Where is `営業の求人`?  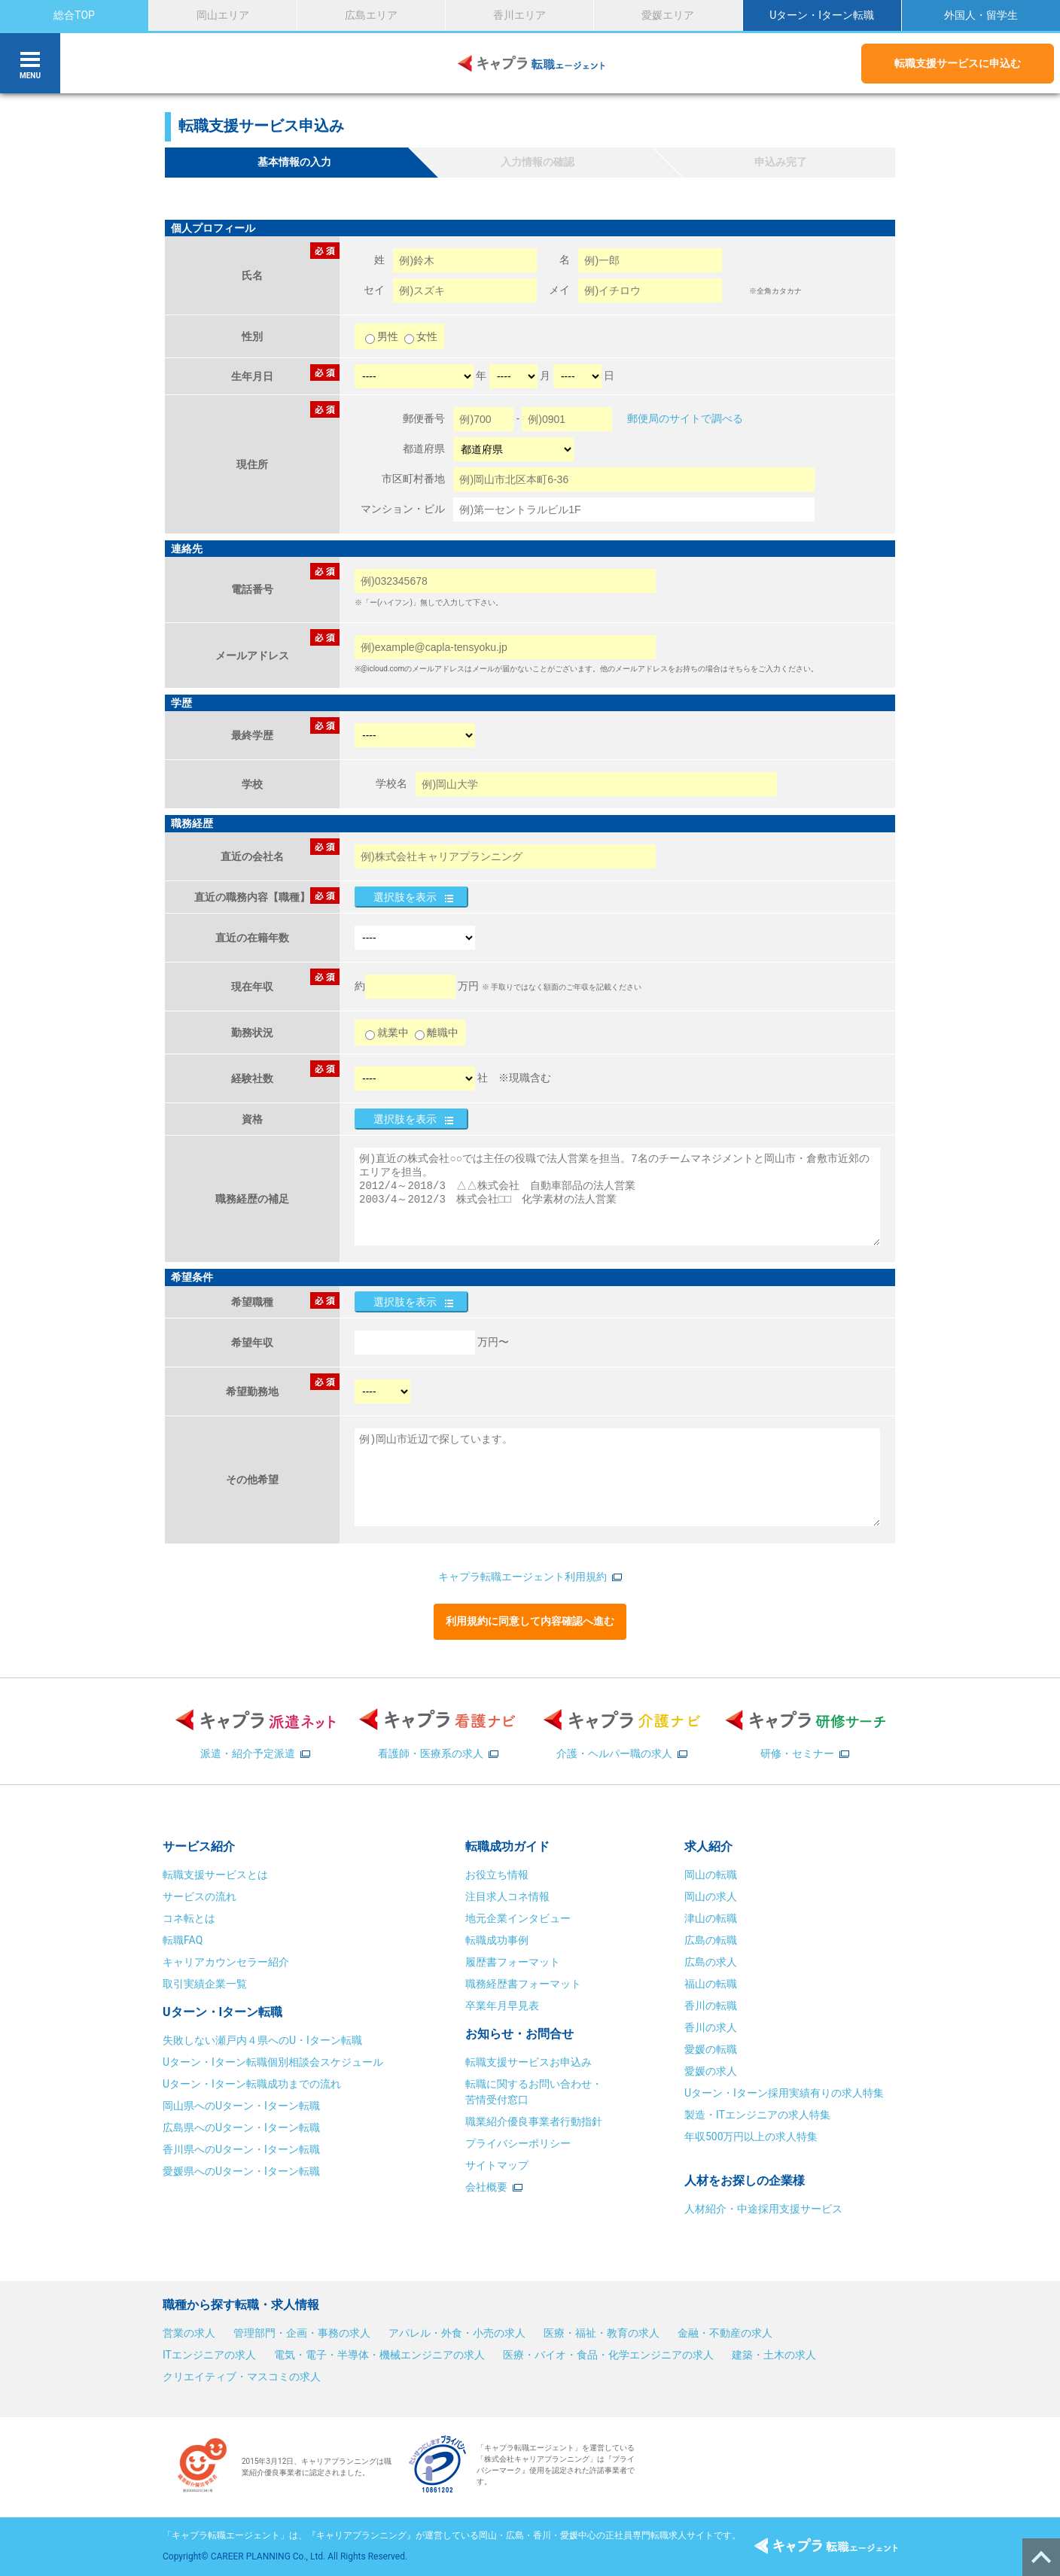
営業の求人 is located at coordinates (189, 2333).